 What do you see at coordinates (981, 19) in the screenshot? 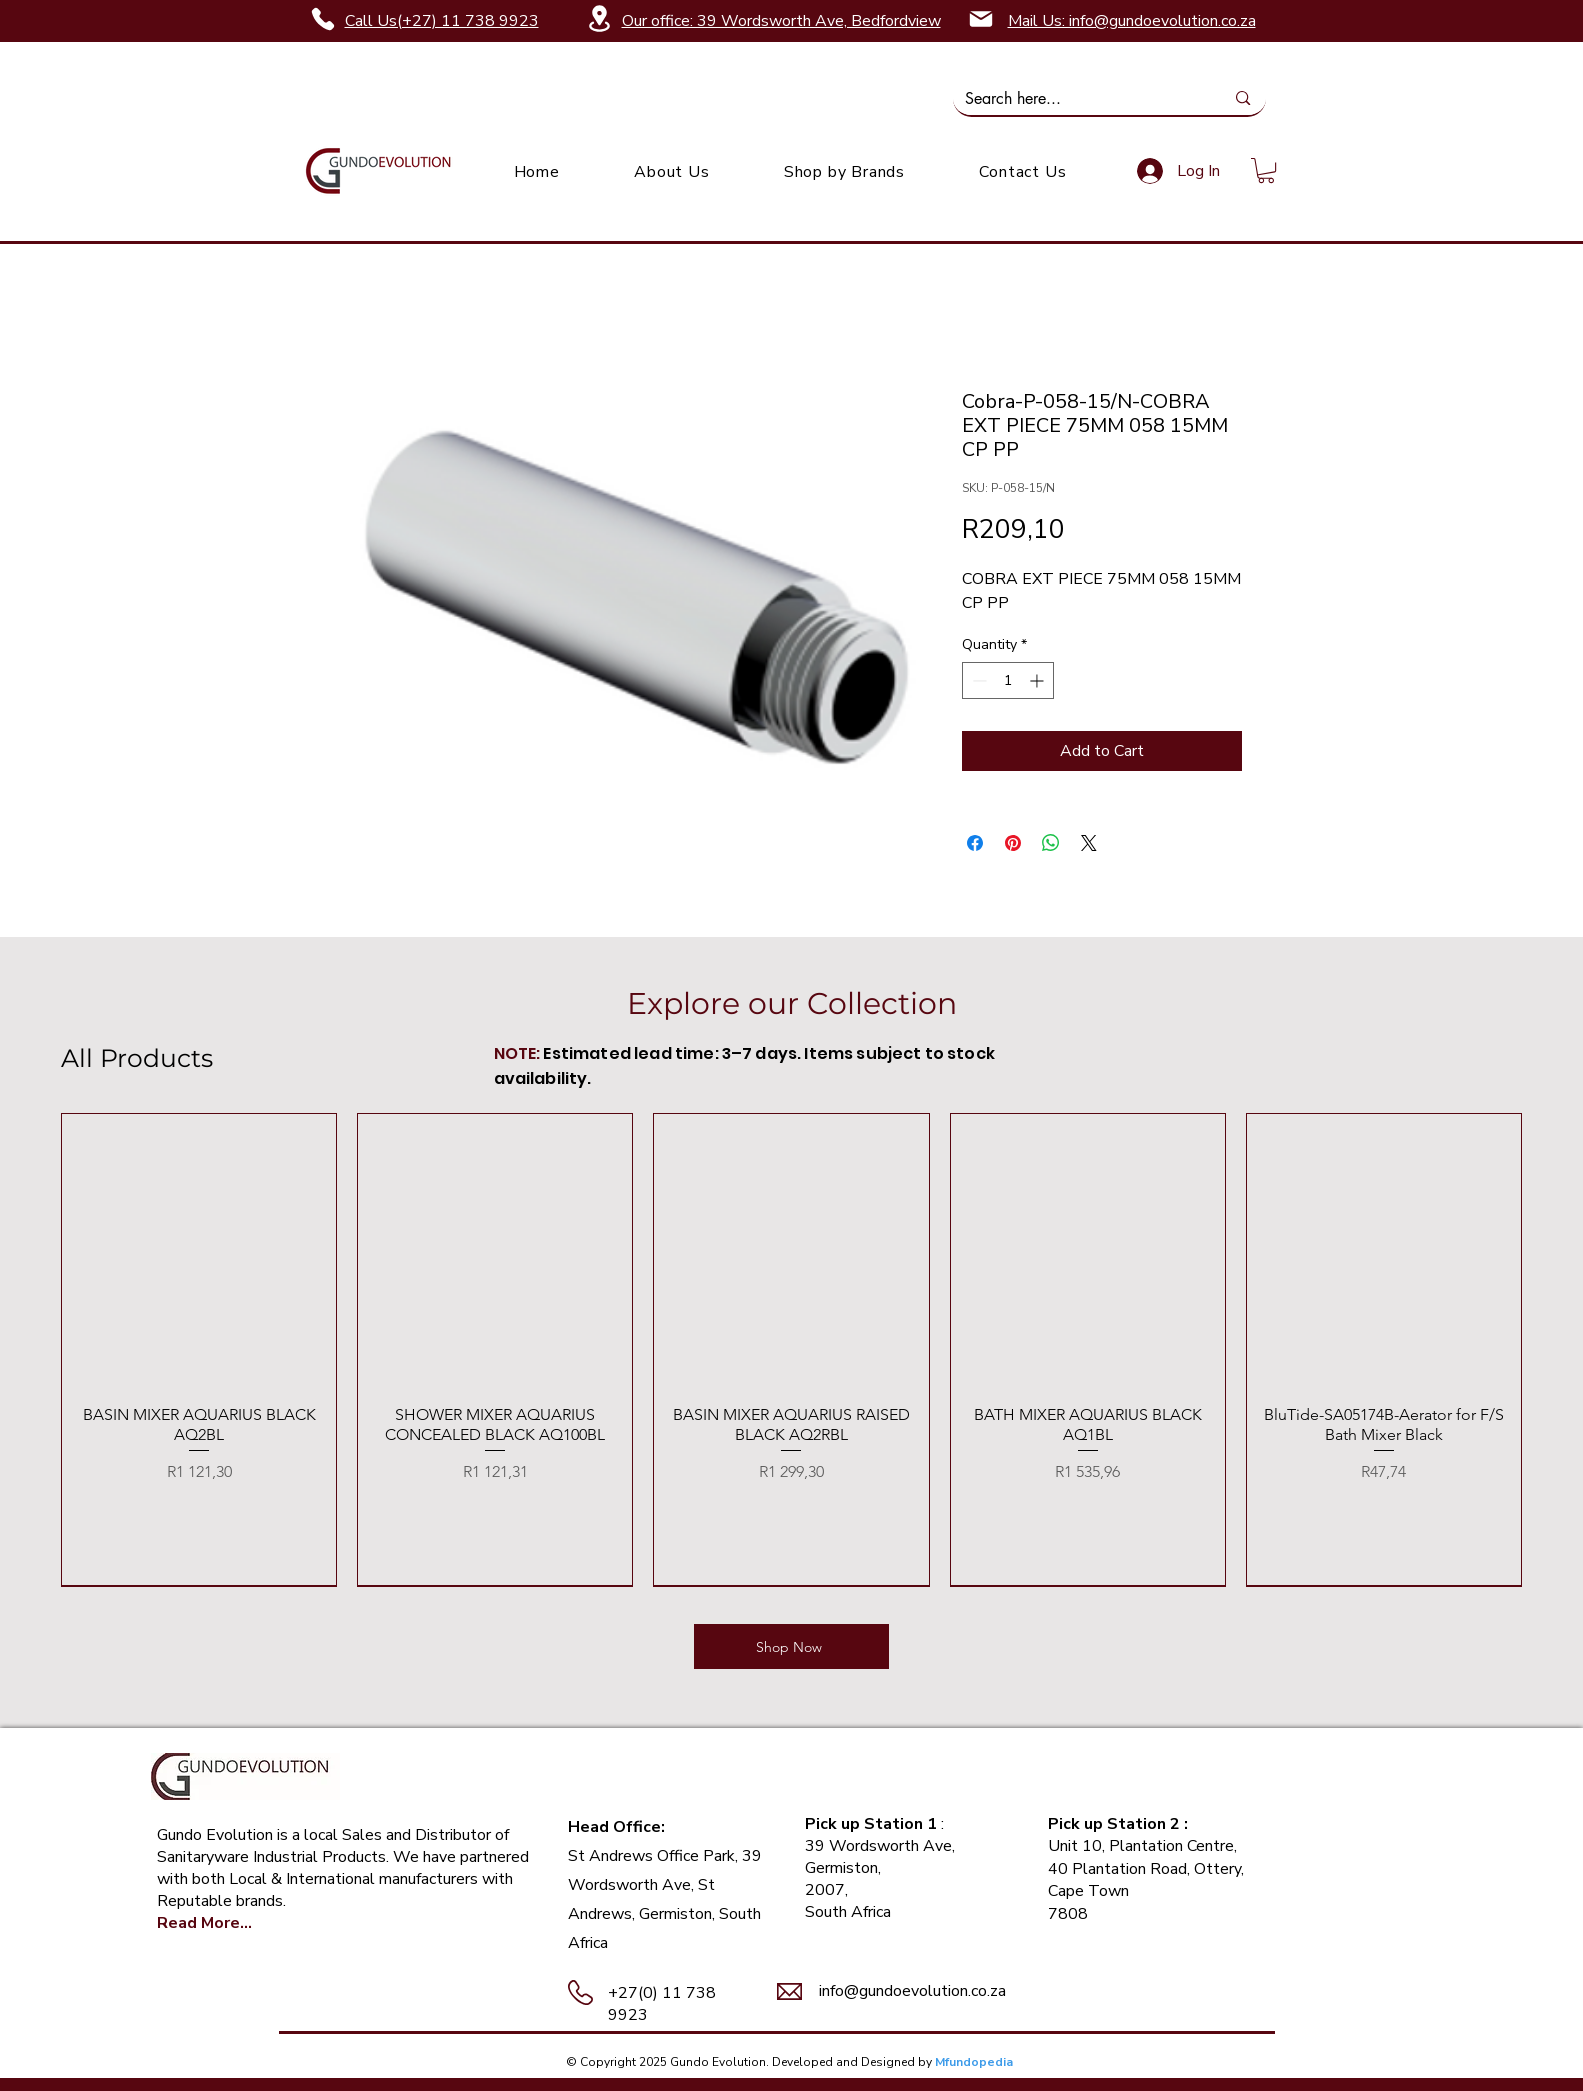
I see `[Mail]` at bounding box center [981, 19].